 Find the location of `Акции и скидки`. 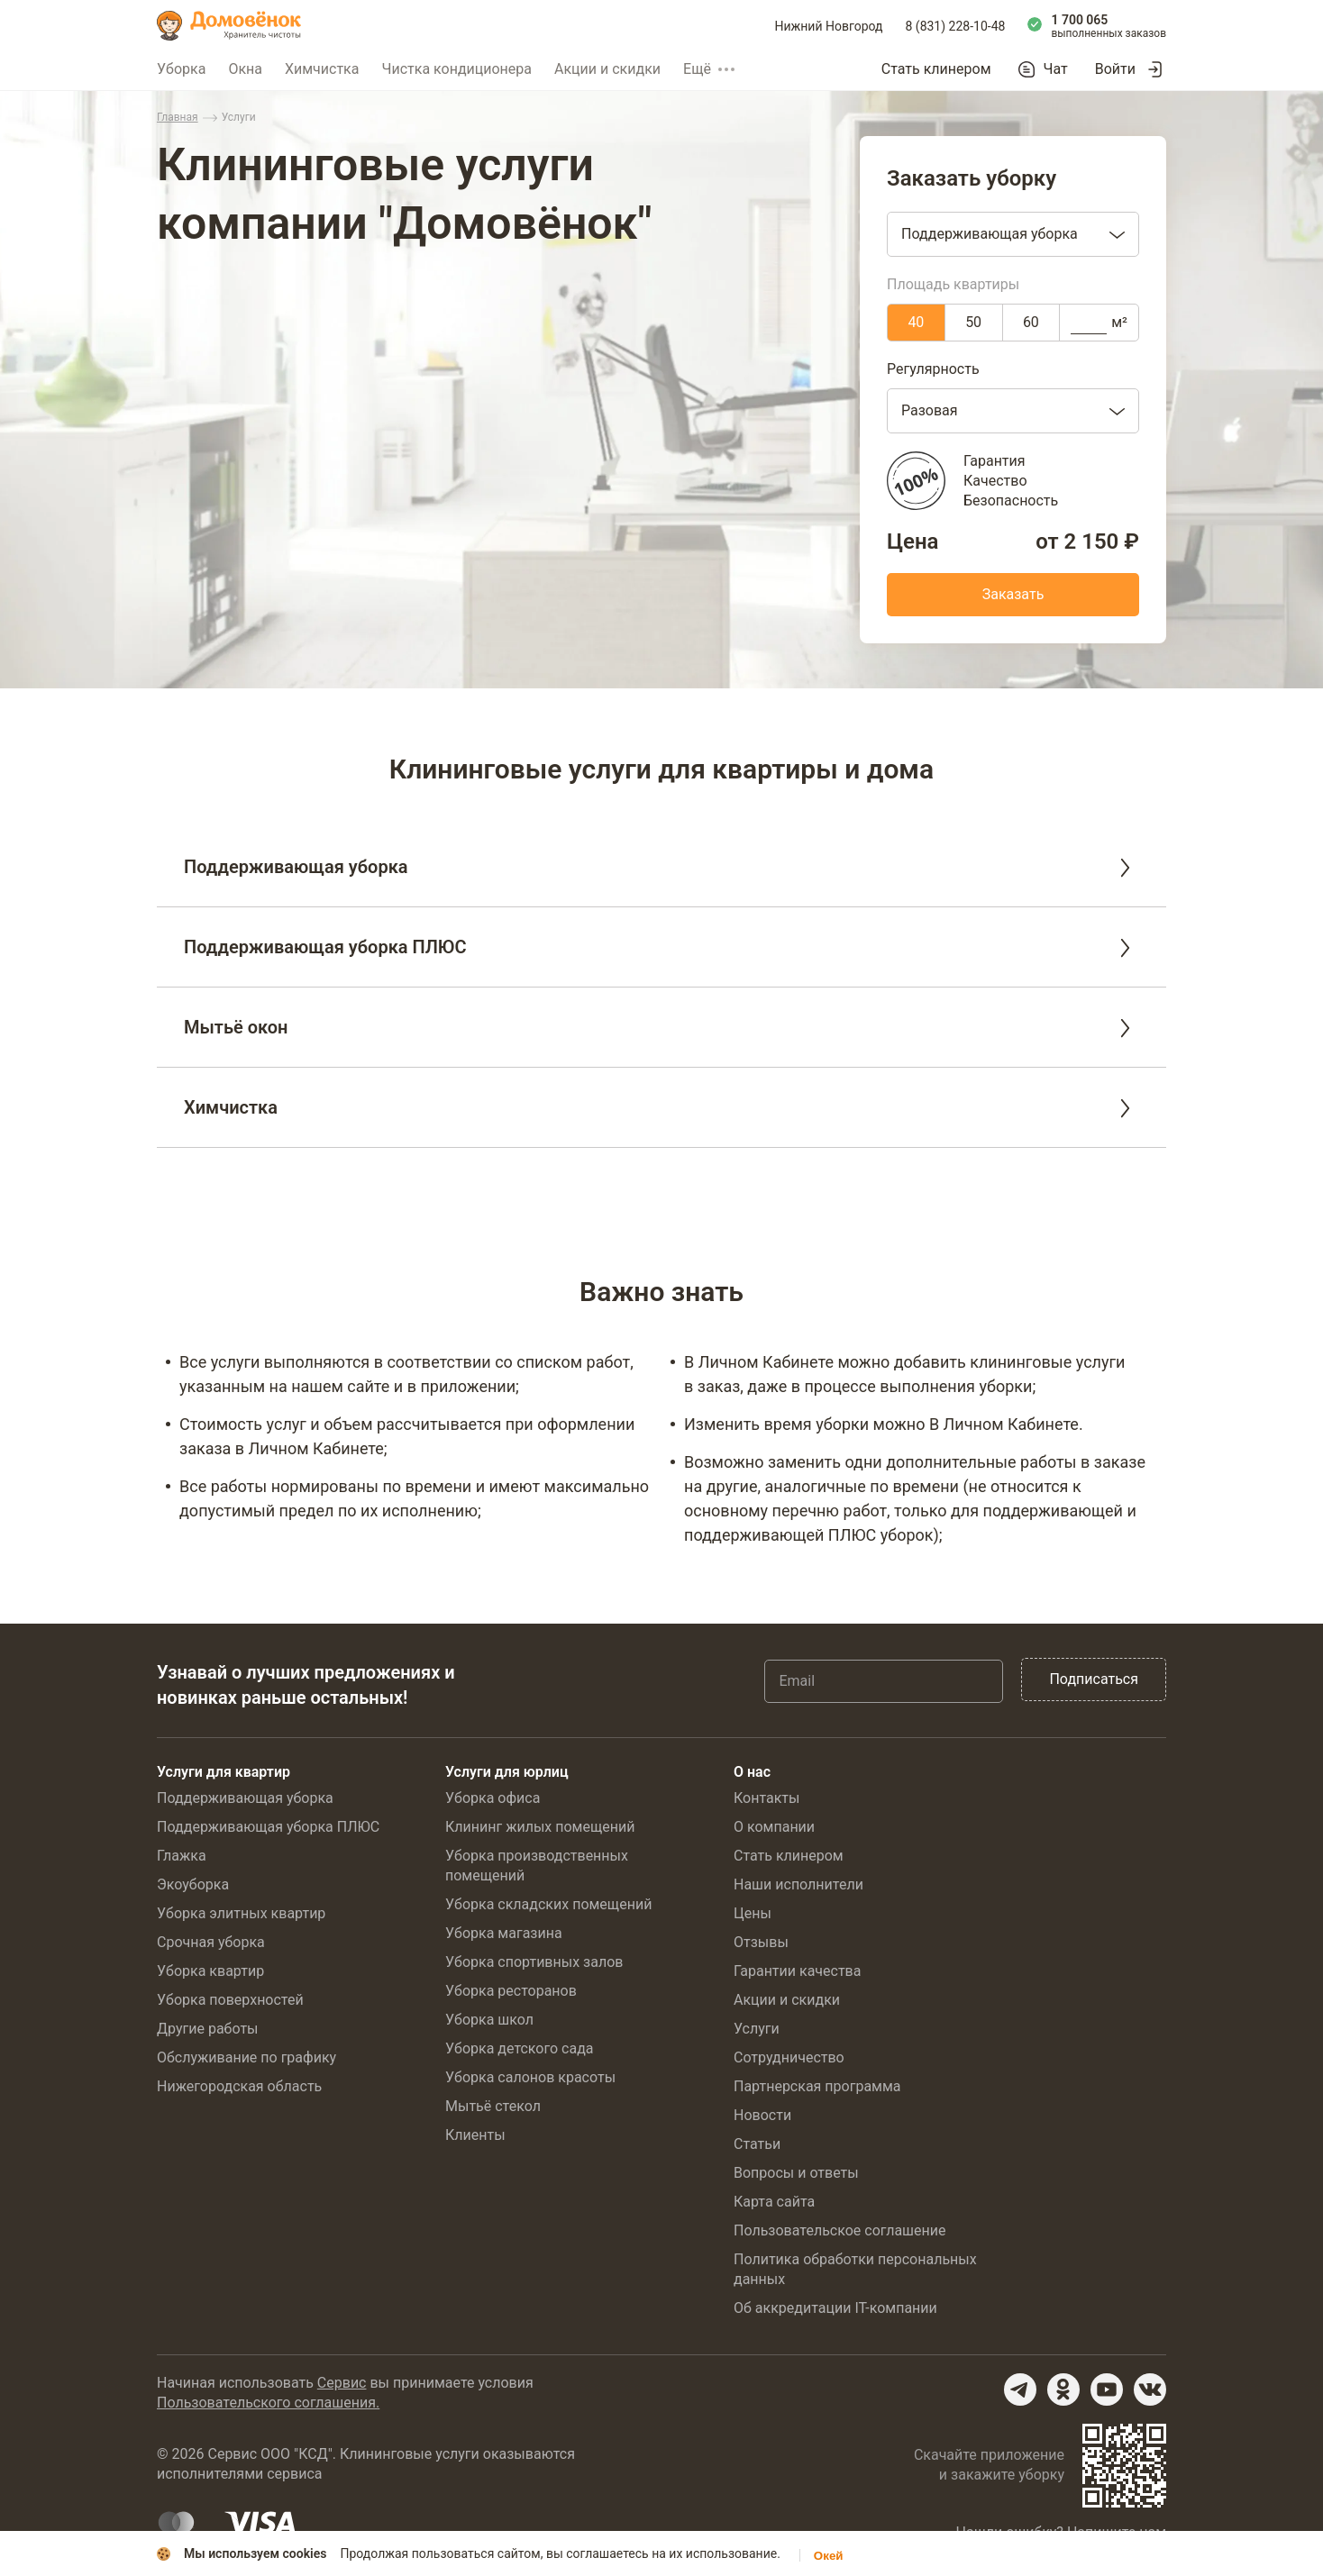

Акции и скидки is located at coordinates (607, 68).